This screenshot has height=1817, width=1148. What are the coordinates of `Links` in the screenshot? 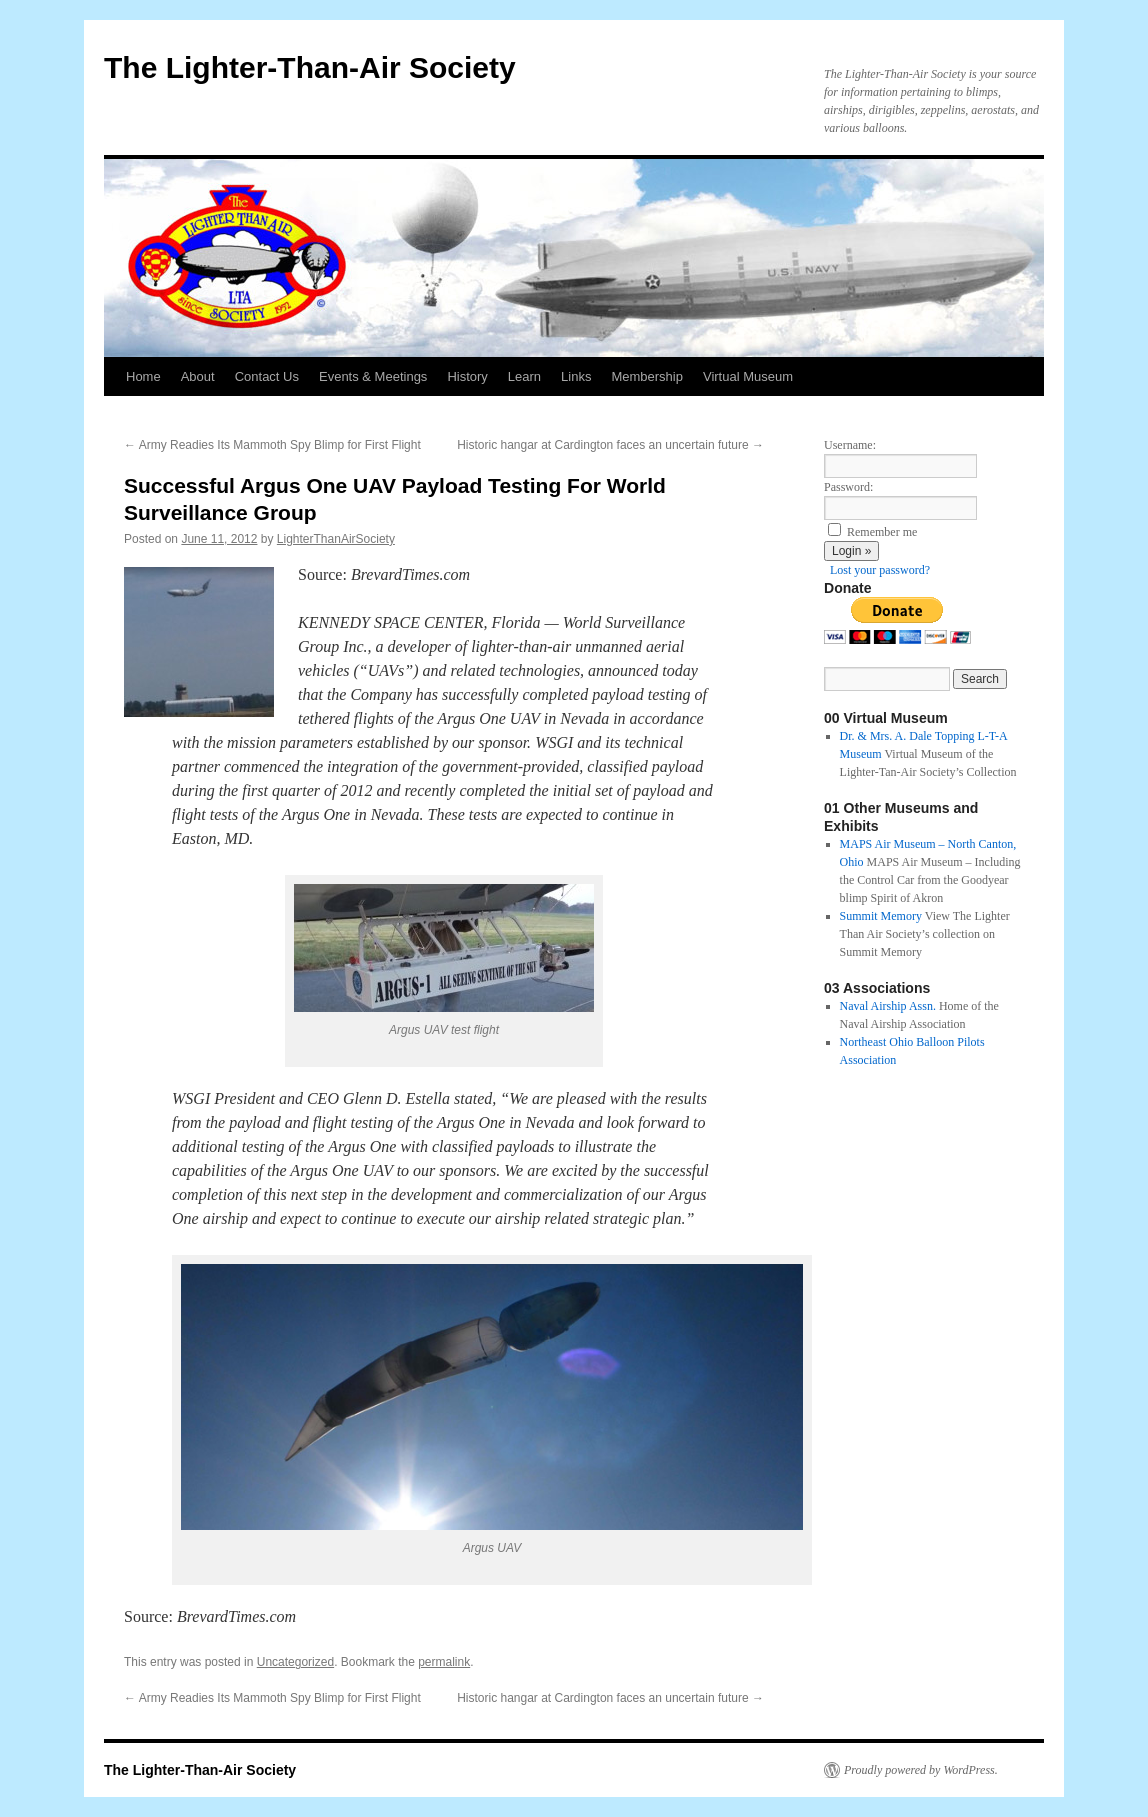 It's located at (576, 376).